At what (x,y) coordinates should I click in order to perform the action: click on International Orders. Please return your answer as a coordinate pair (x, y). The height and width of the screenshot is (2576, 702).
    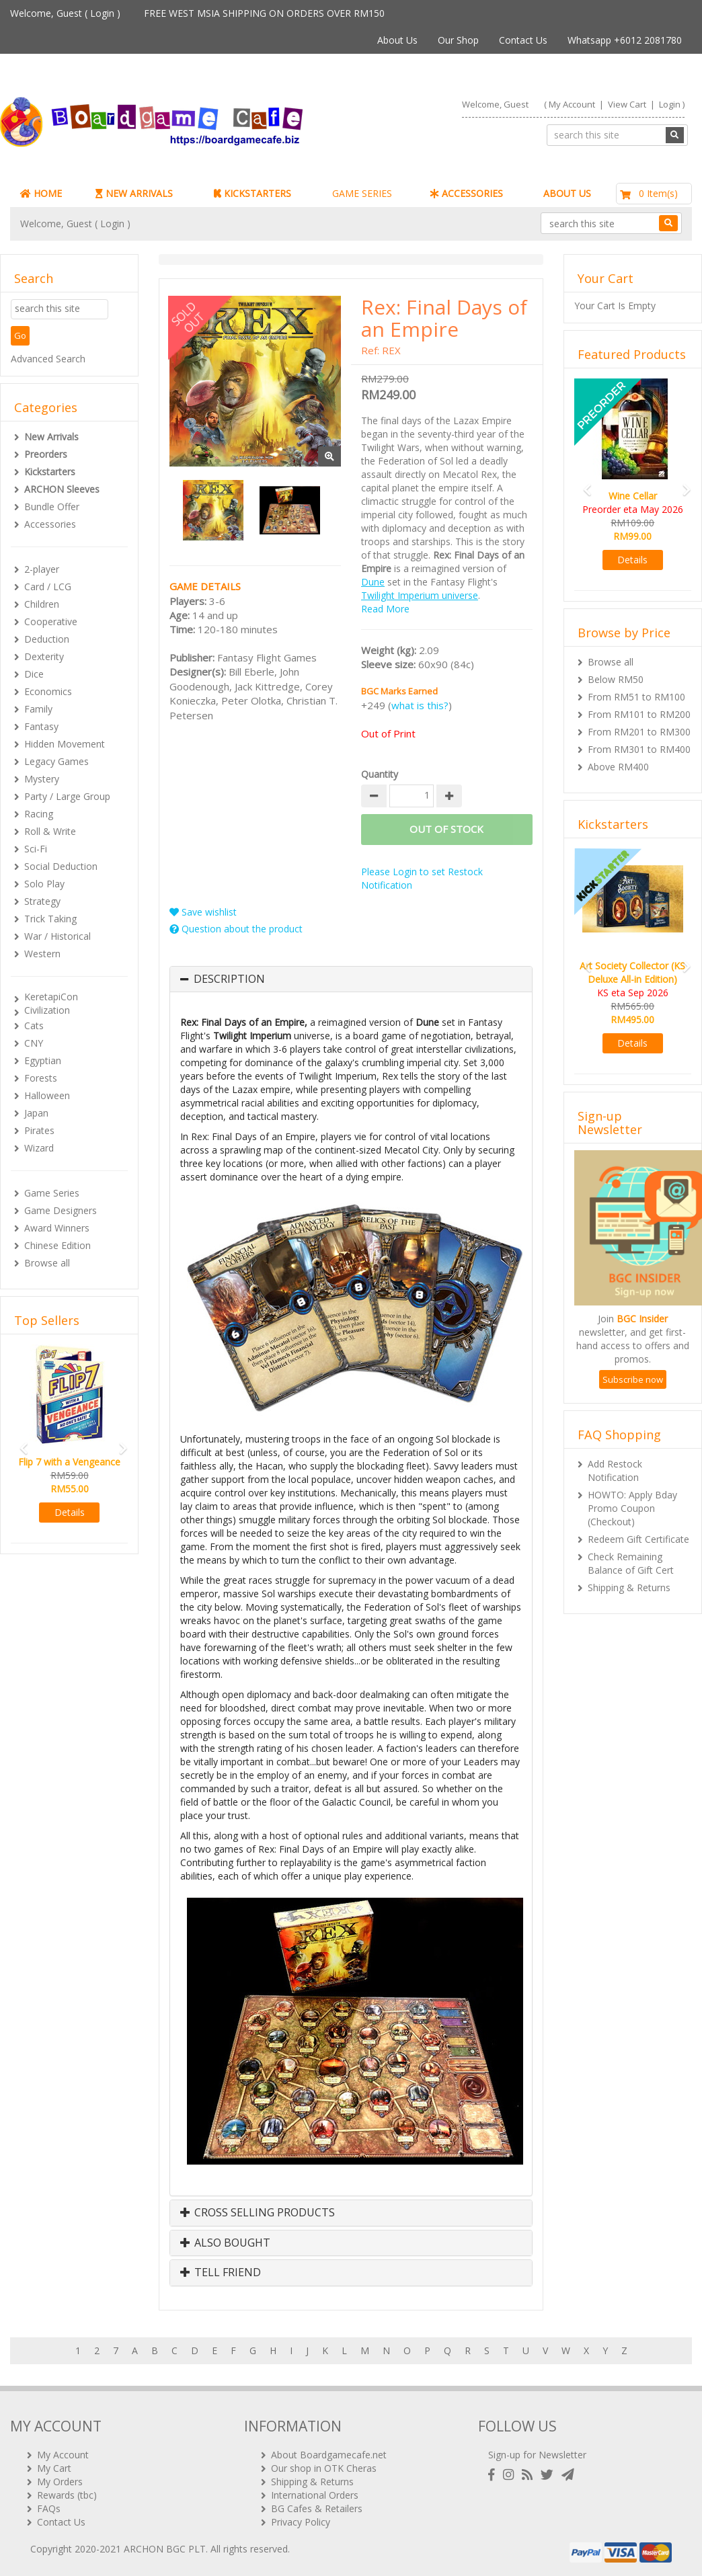
    Looking at the image, I should click on (314, 2495).